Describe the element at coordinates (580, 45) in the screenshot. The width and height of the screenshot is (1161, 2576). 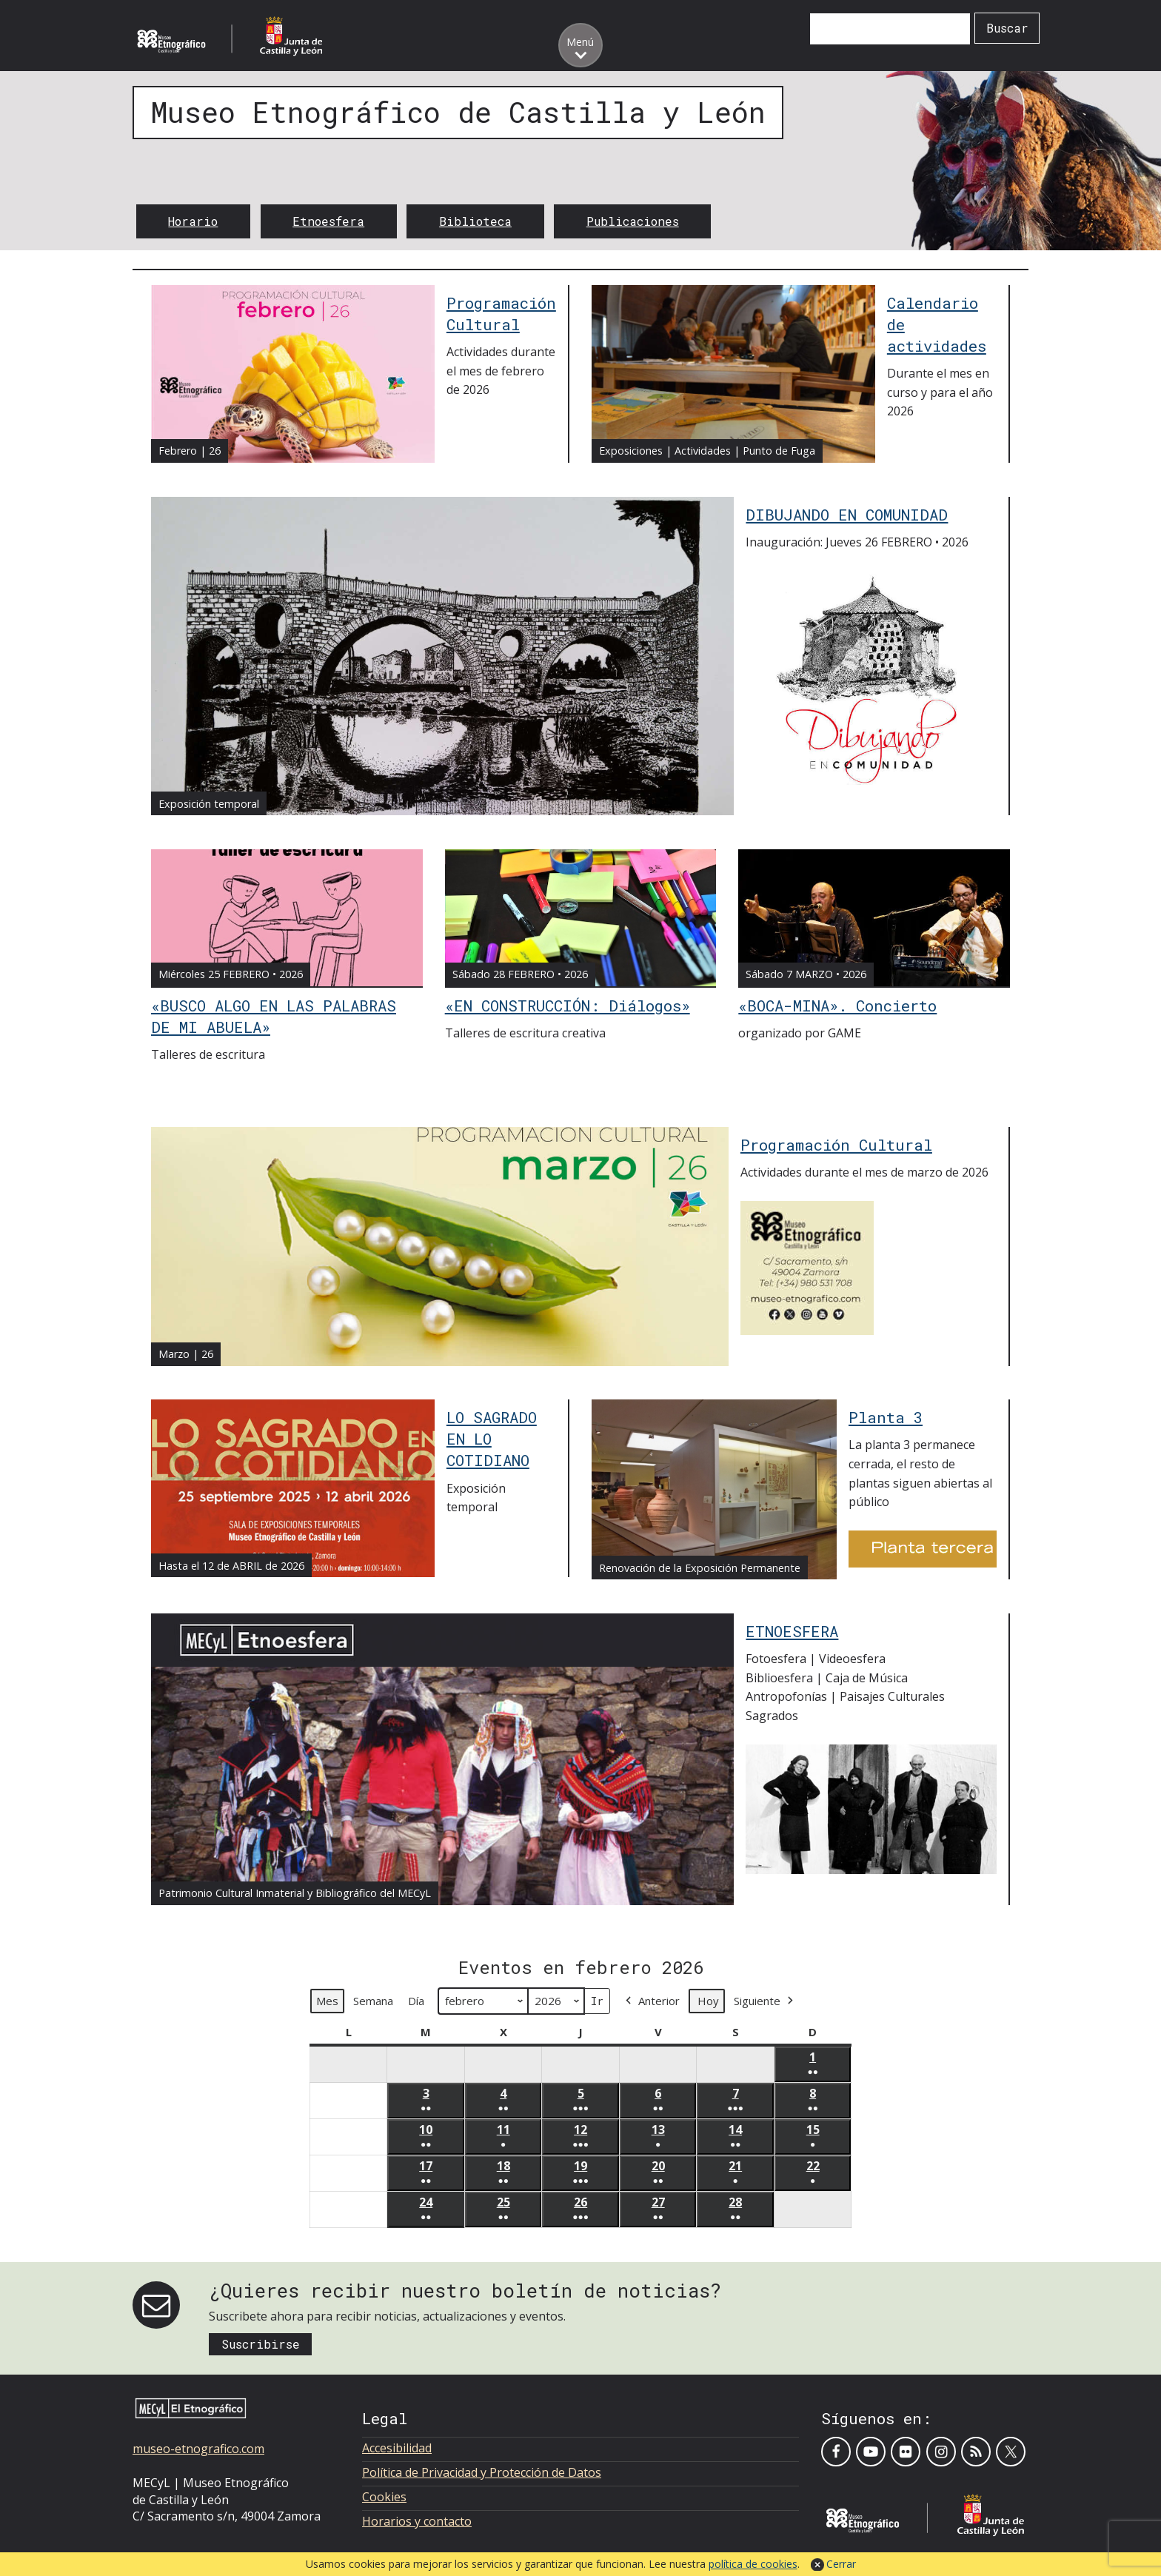
I see `[Toggle menu]` at that location.